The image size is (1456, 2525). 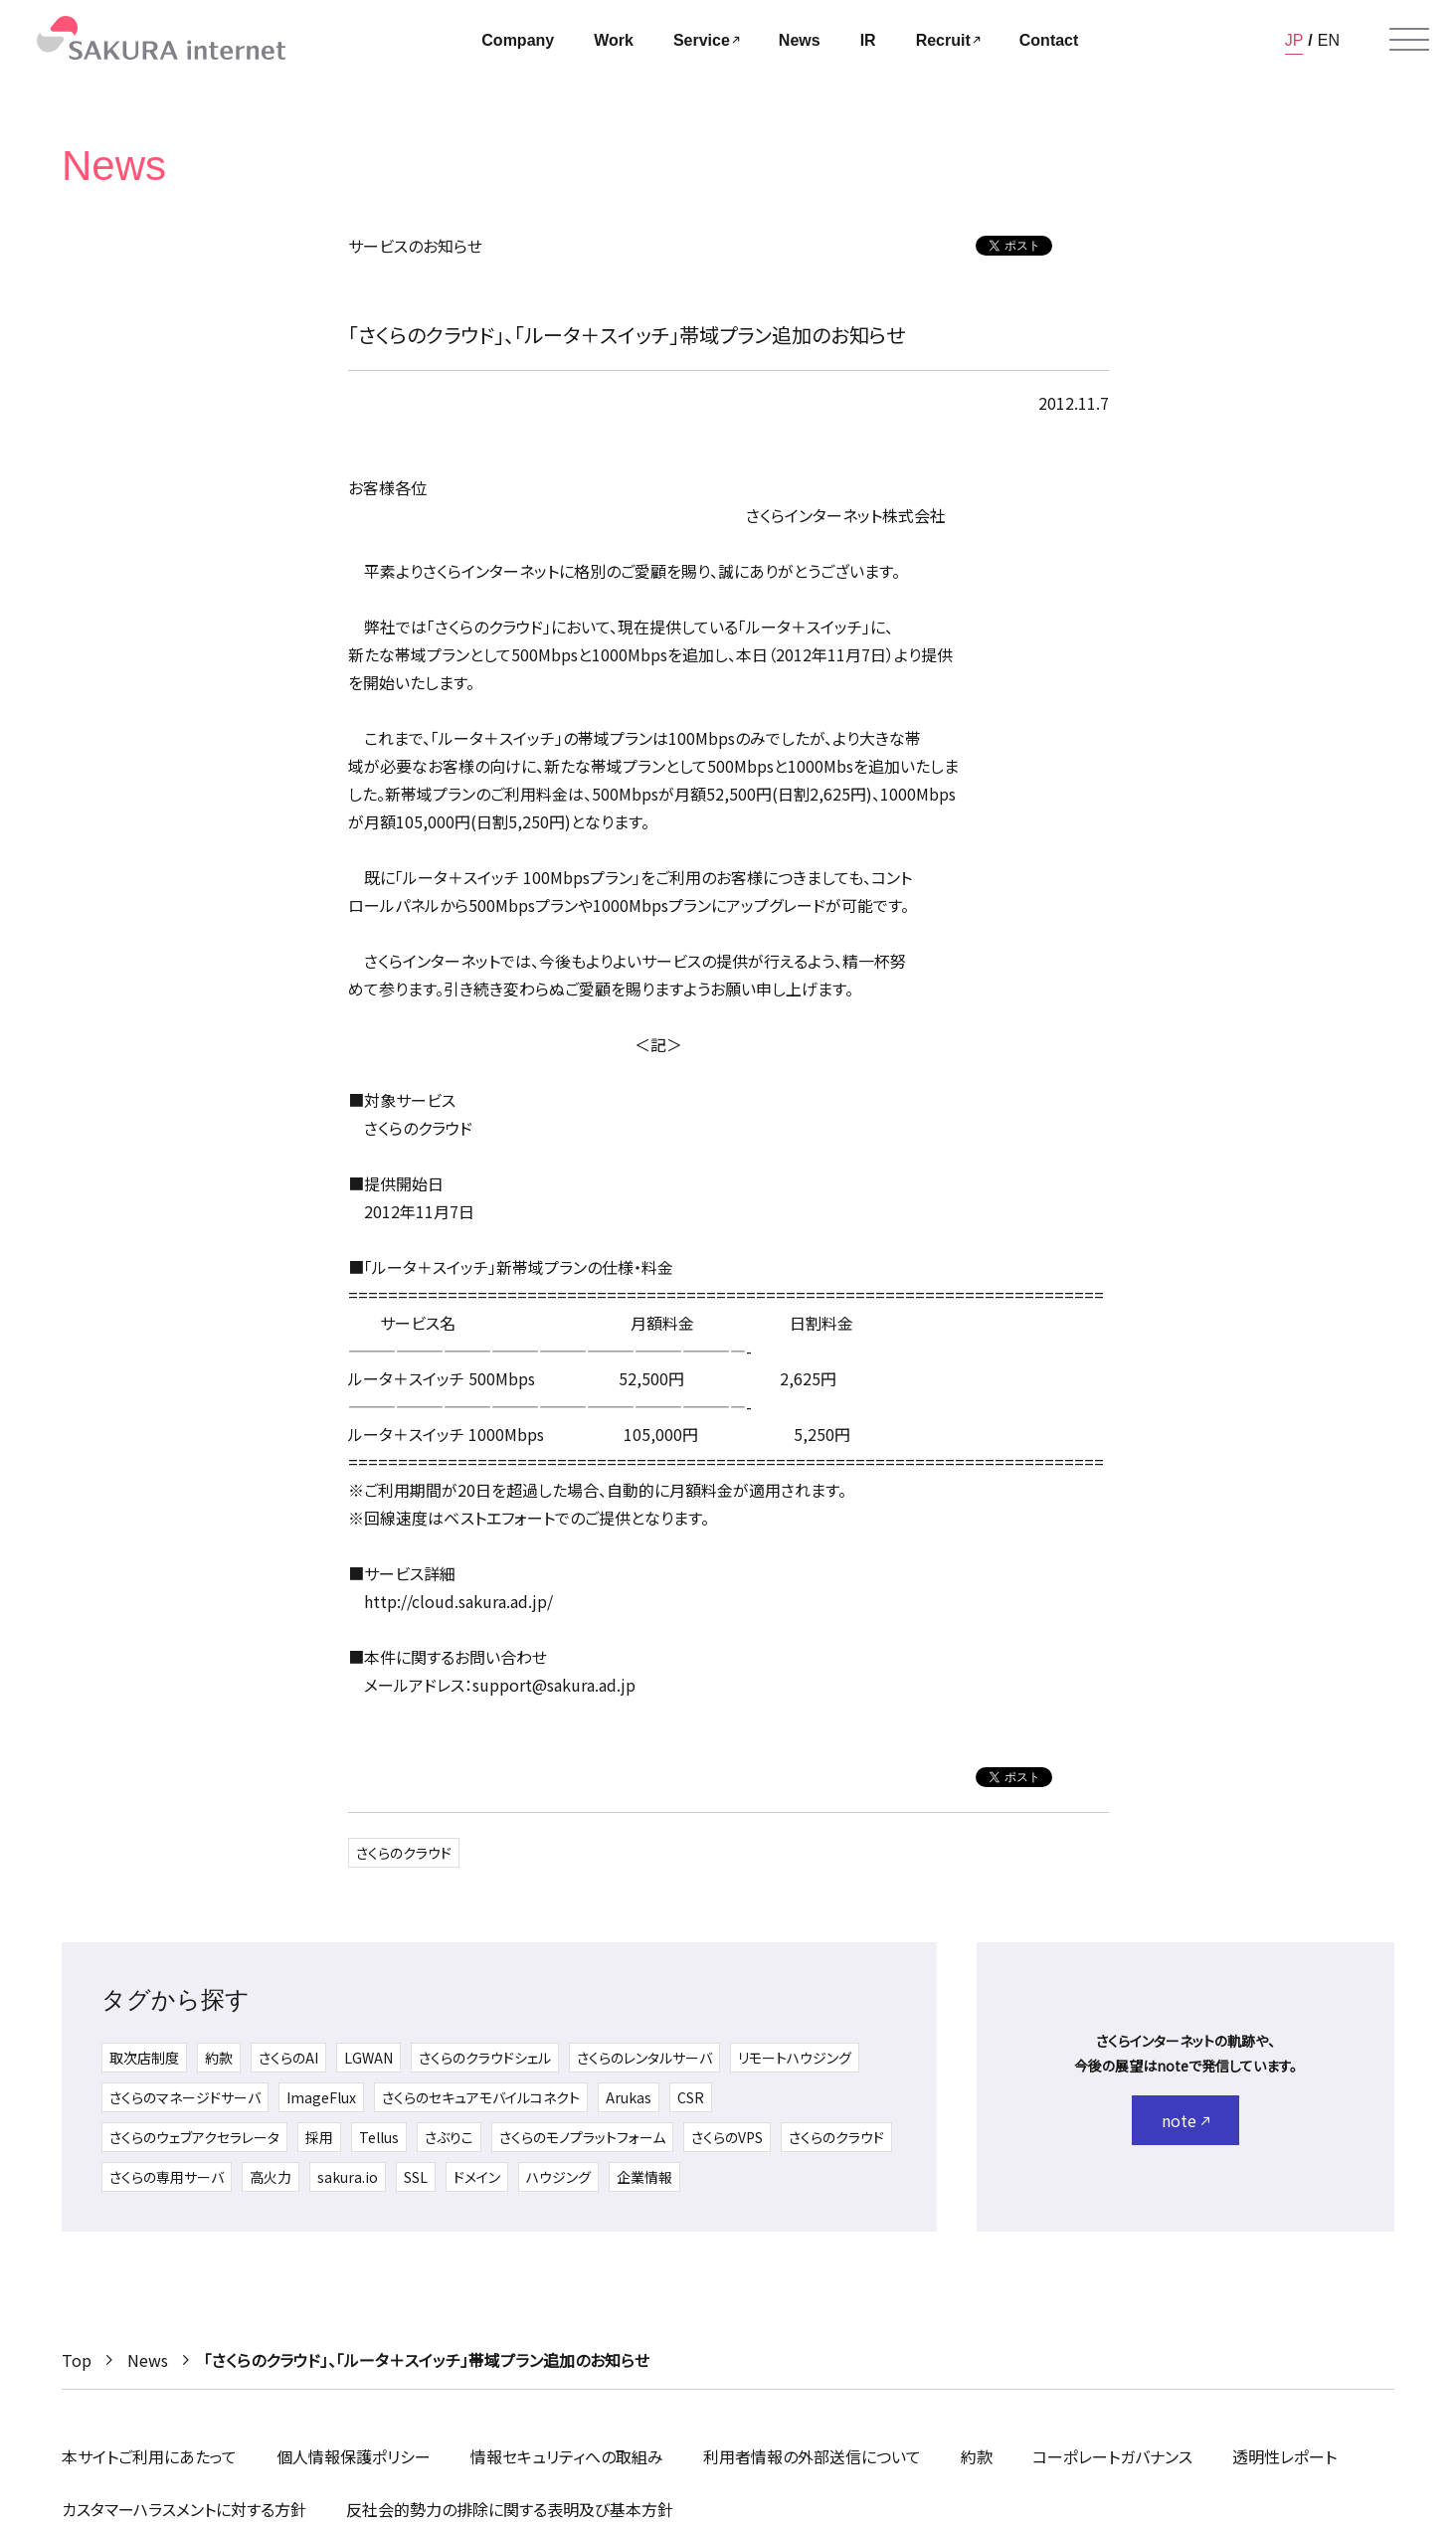 What do you see at coordinates (319, 2137) in the screenshot?
I see `採用` at bounding box center [319, 2137].